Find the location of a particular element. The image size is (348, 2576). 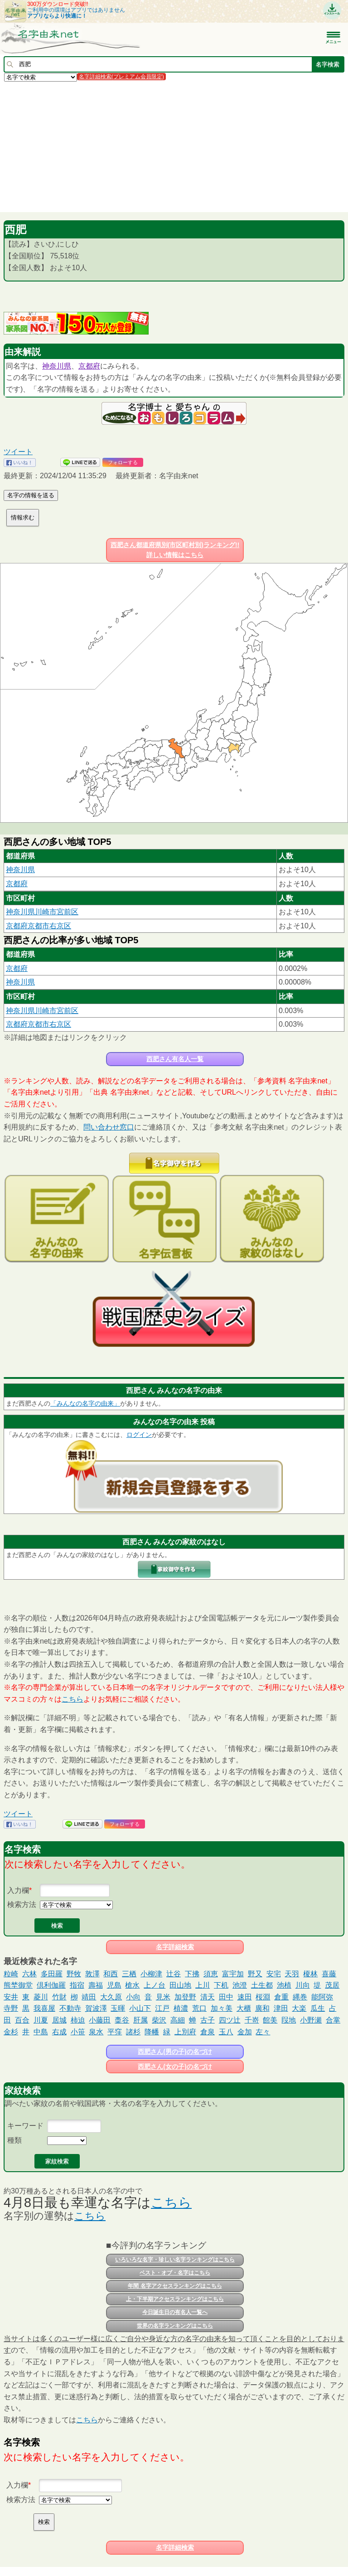

不動寺 is located at coordinates (70, 2008).